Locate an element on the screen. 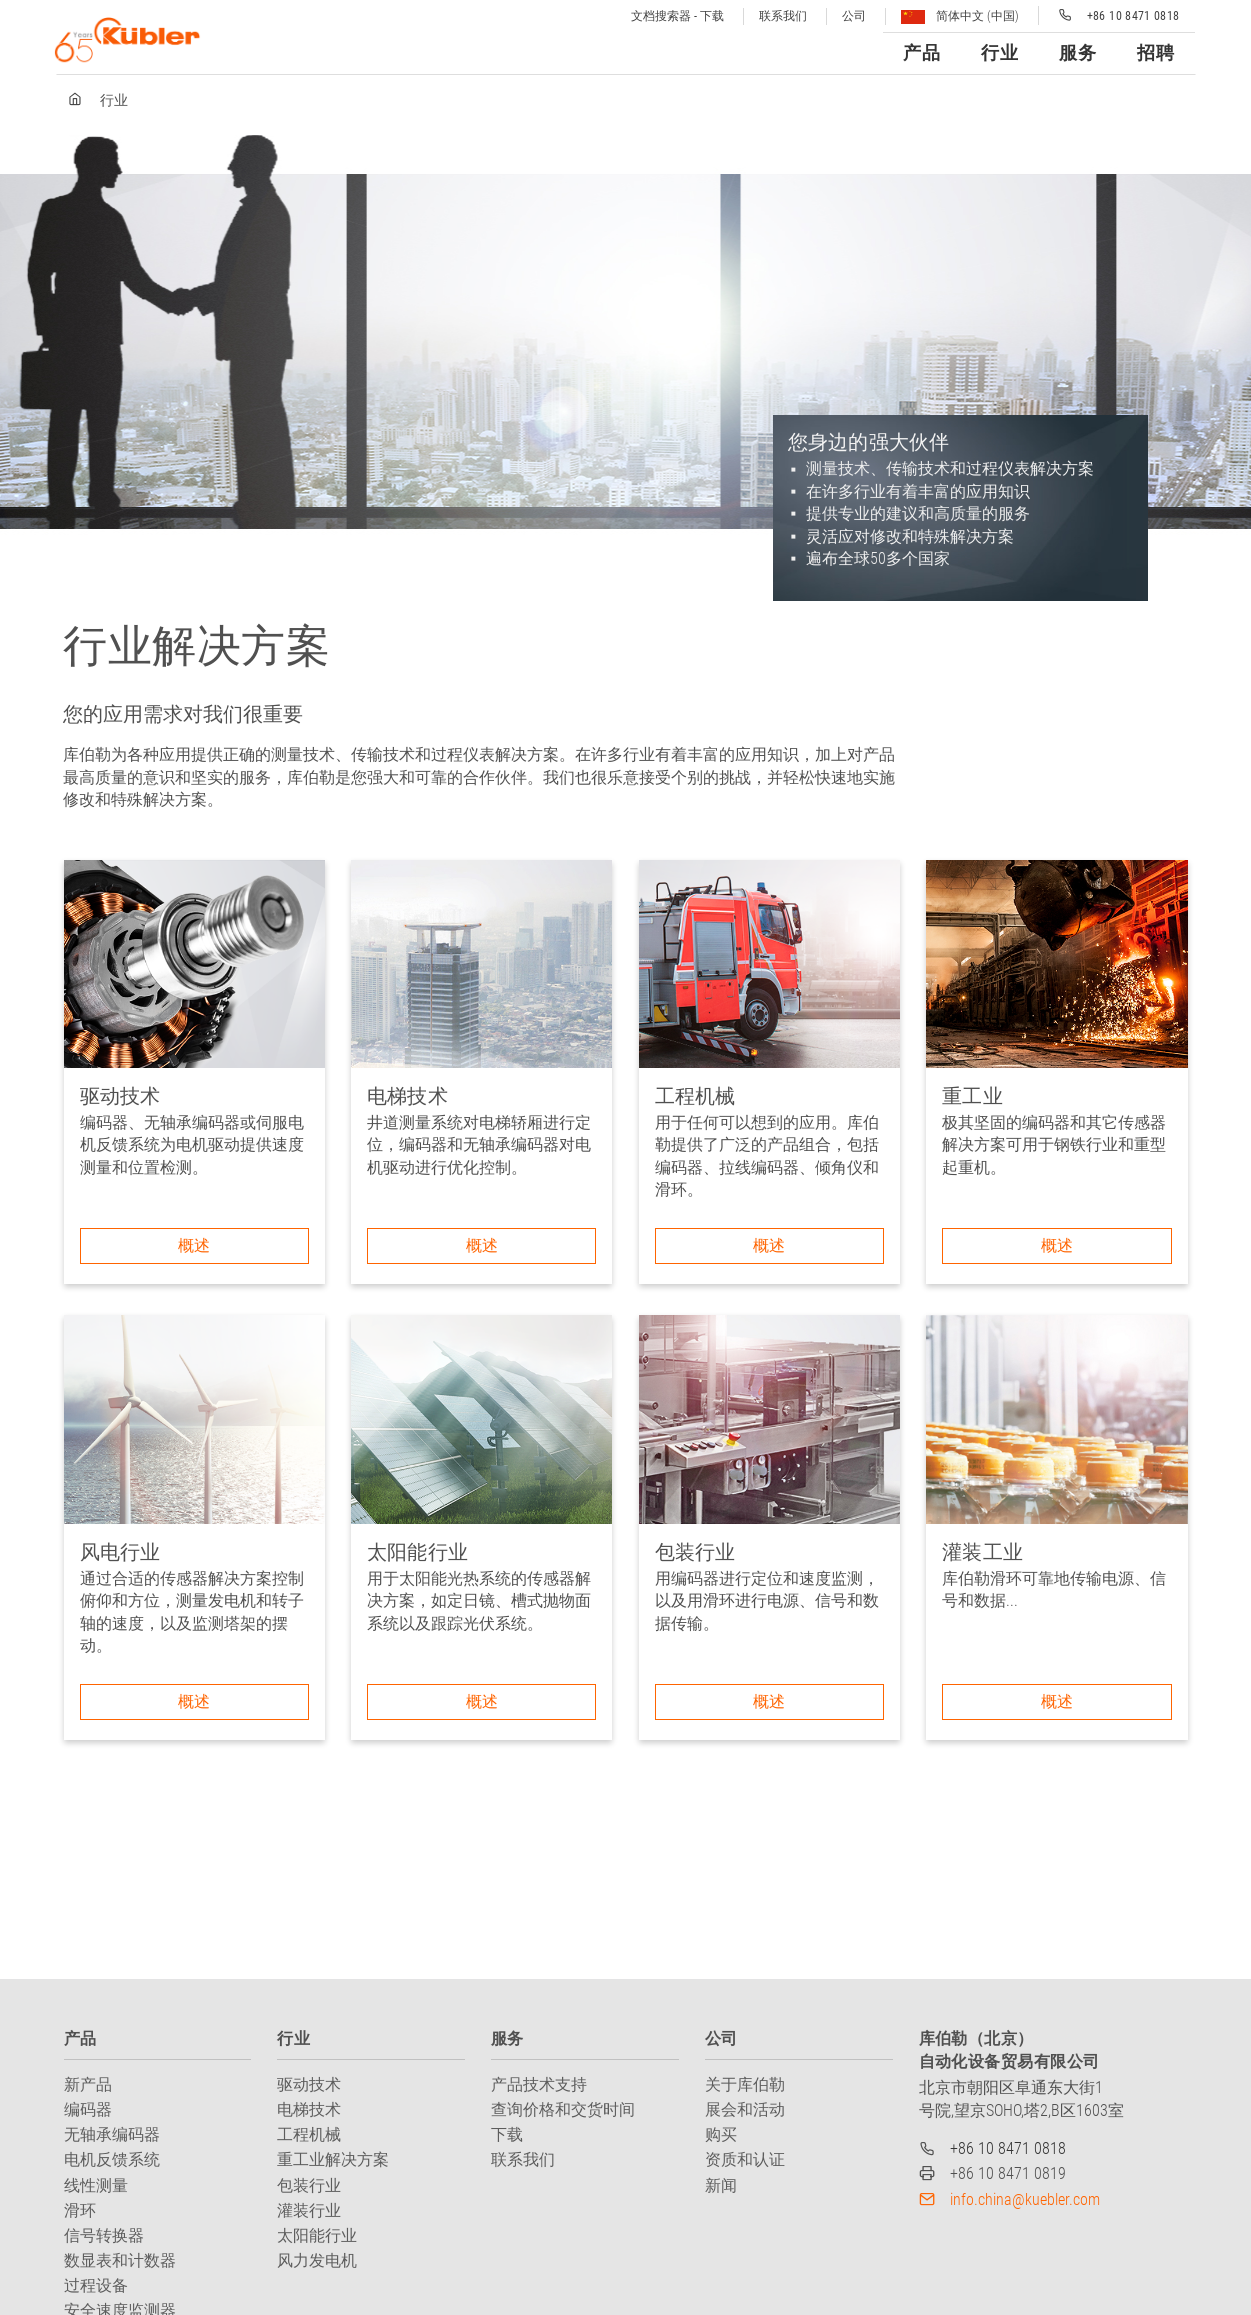  灌装行业 is located at coordinates (309, 2210).